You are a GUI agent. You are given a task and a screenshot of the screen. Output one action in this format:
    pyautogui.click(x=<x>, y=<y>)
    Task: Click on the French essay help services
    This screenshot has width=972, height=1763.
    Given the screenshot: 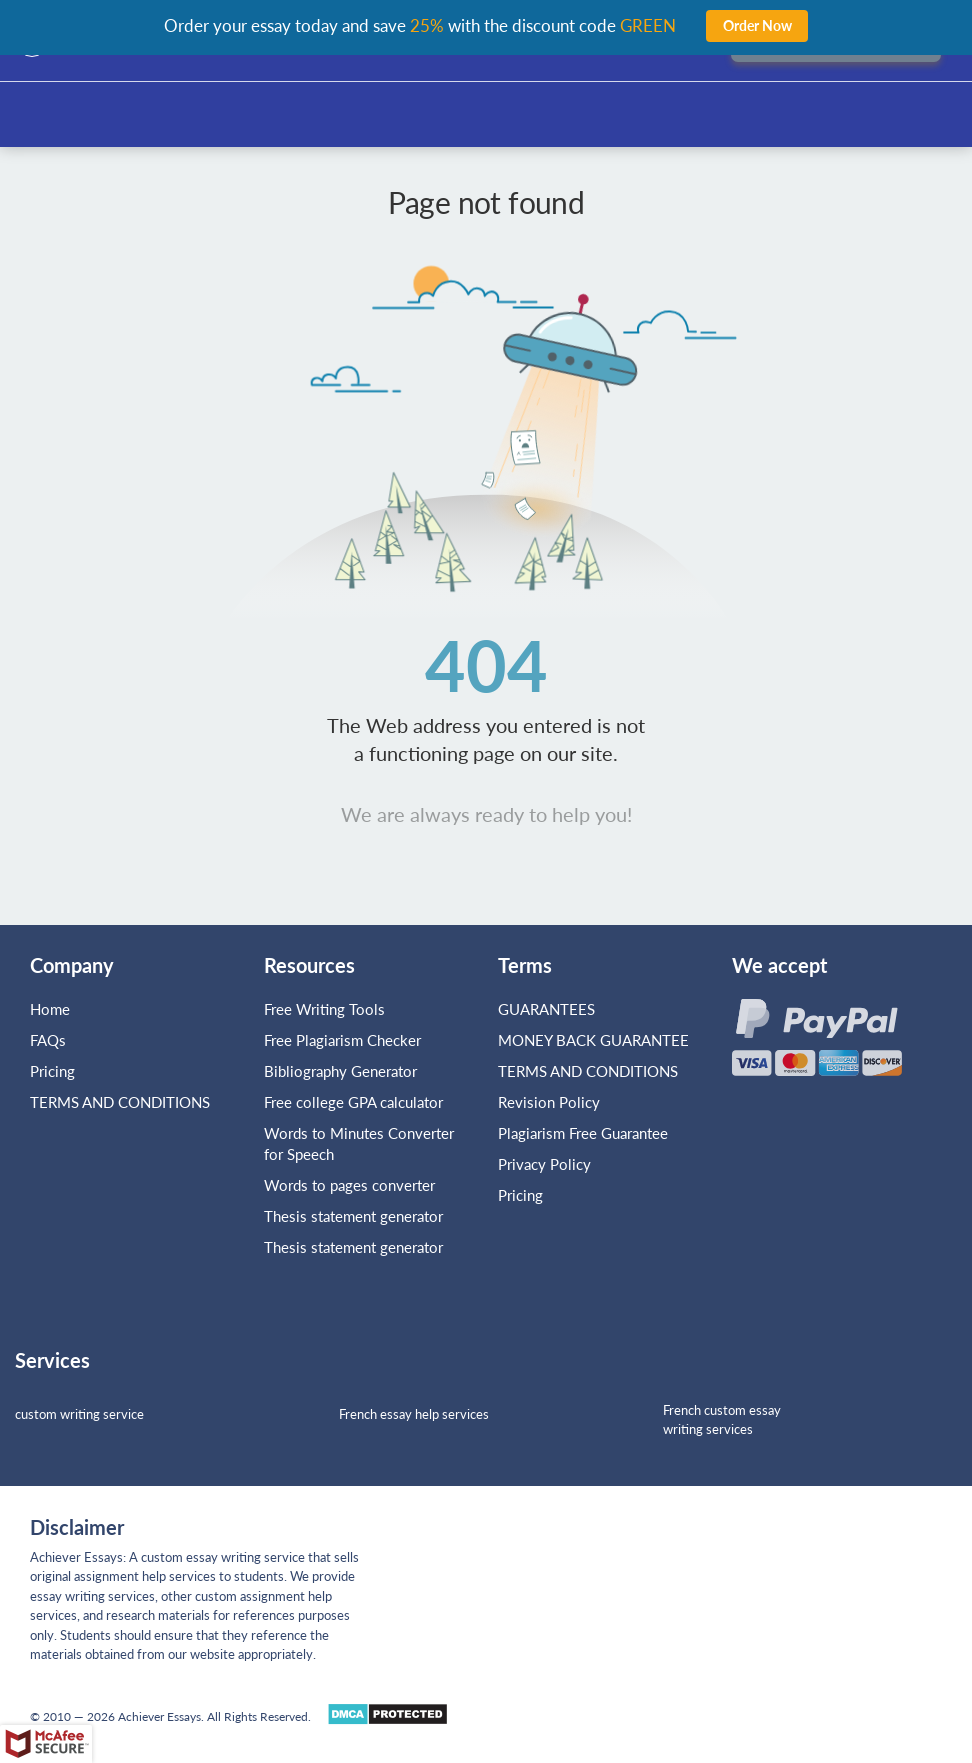 What is the action you would take?
    pyautogui.click(x=414, y=1414)
    